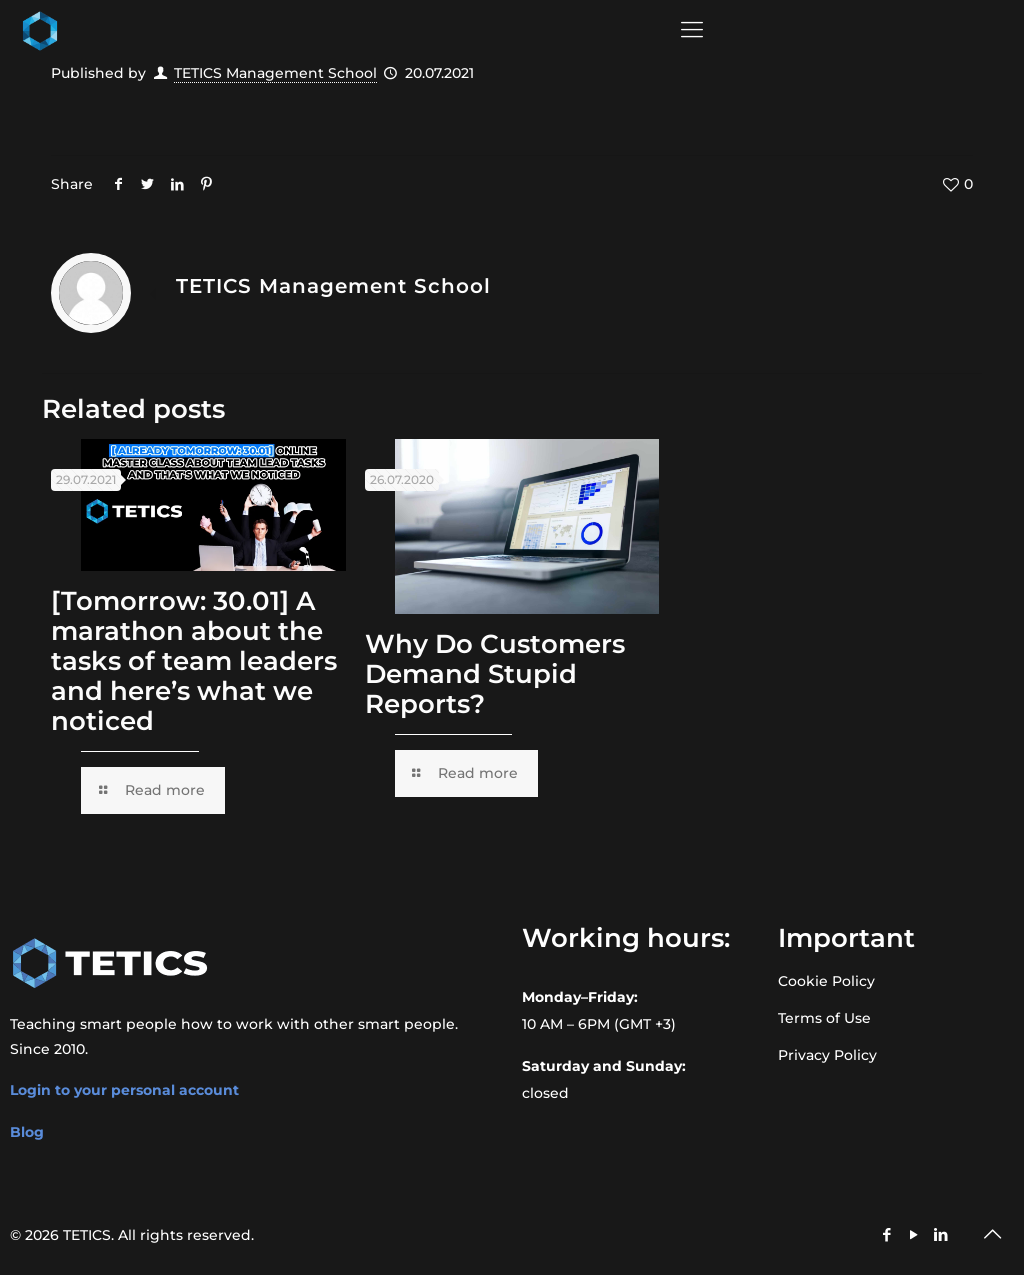 Image resolution: width=1024 pixels, height=1275 pixels. What do you see at coordinates (27, 1132) in the screenshot?
I see `Blog` at bounding box center [27, 1132].